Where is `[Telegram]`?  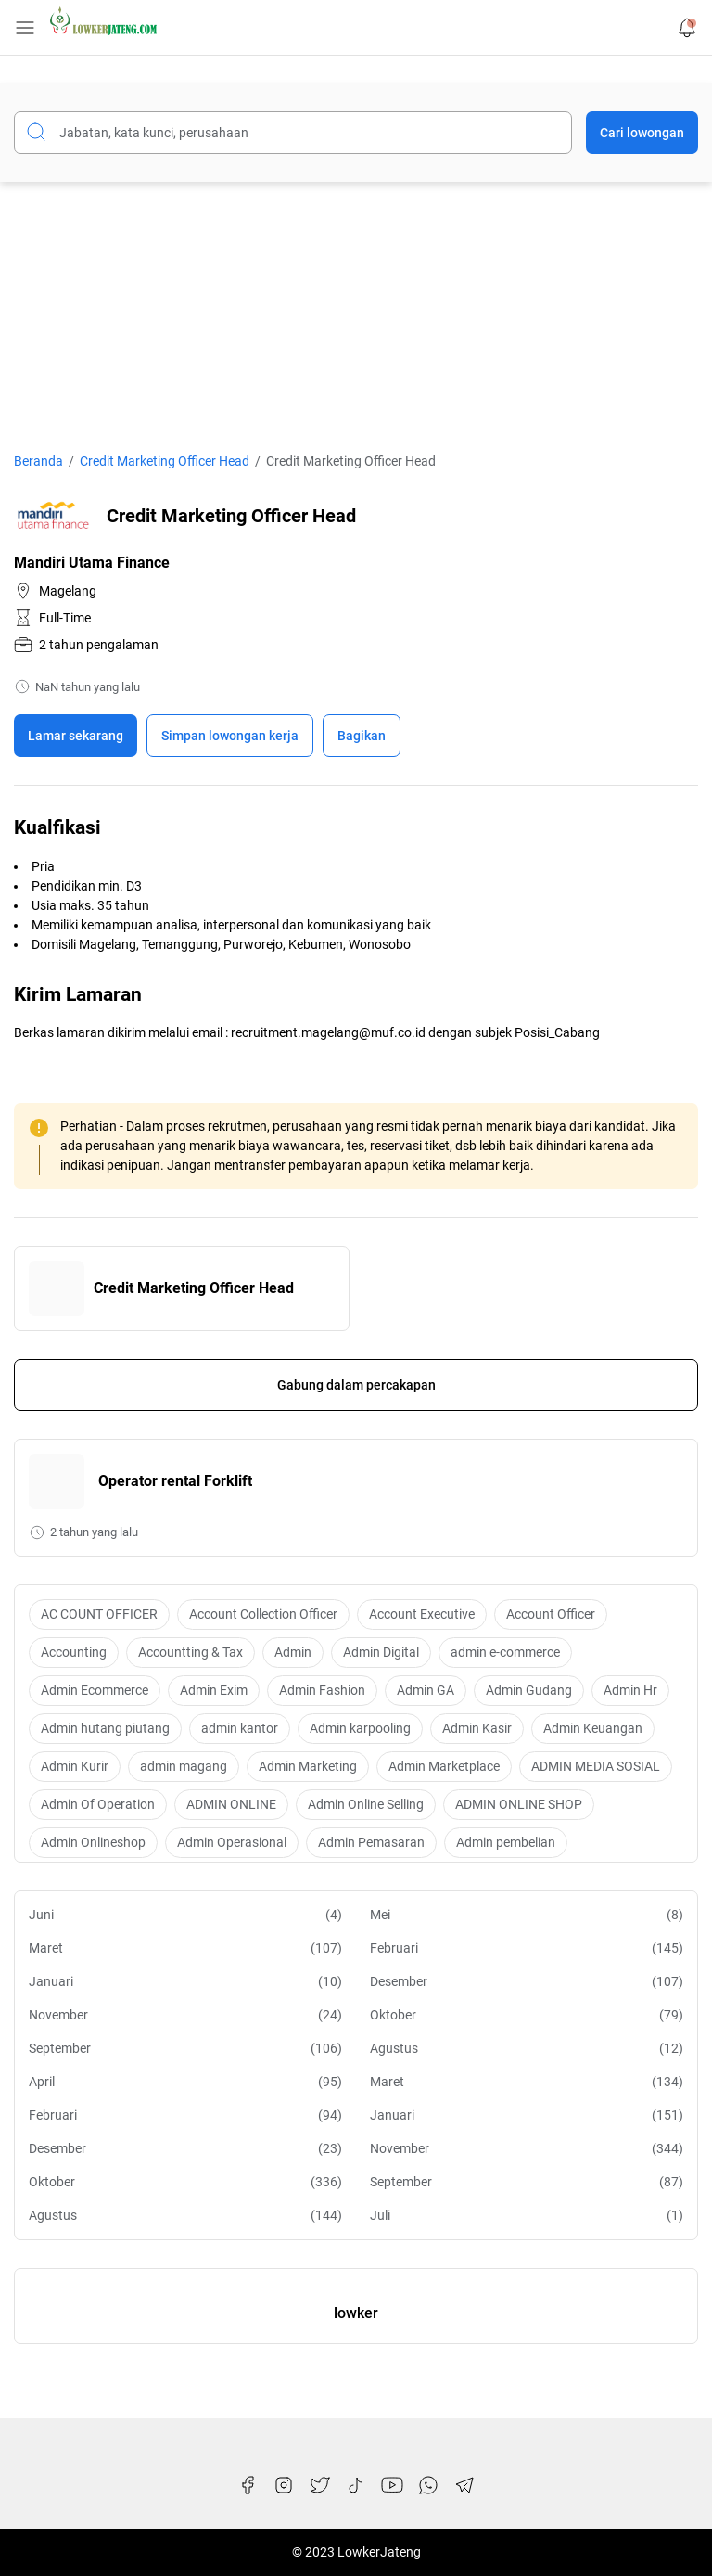
[Telegram] is located at coordinates (464, 2485).